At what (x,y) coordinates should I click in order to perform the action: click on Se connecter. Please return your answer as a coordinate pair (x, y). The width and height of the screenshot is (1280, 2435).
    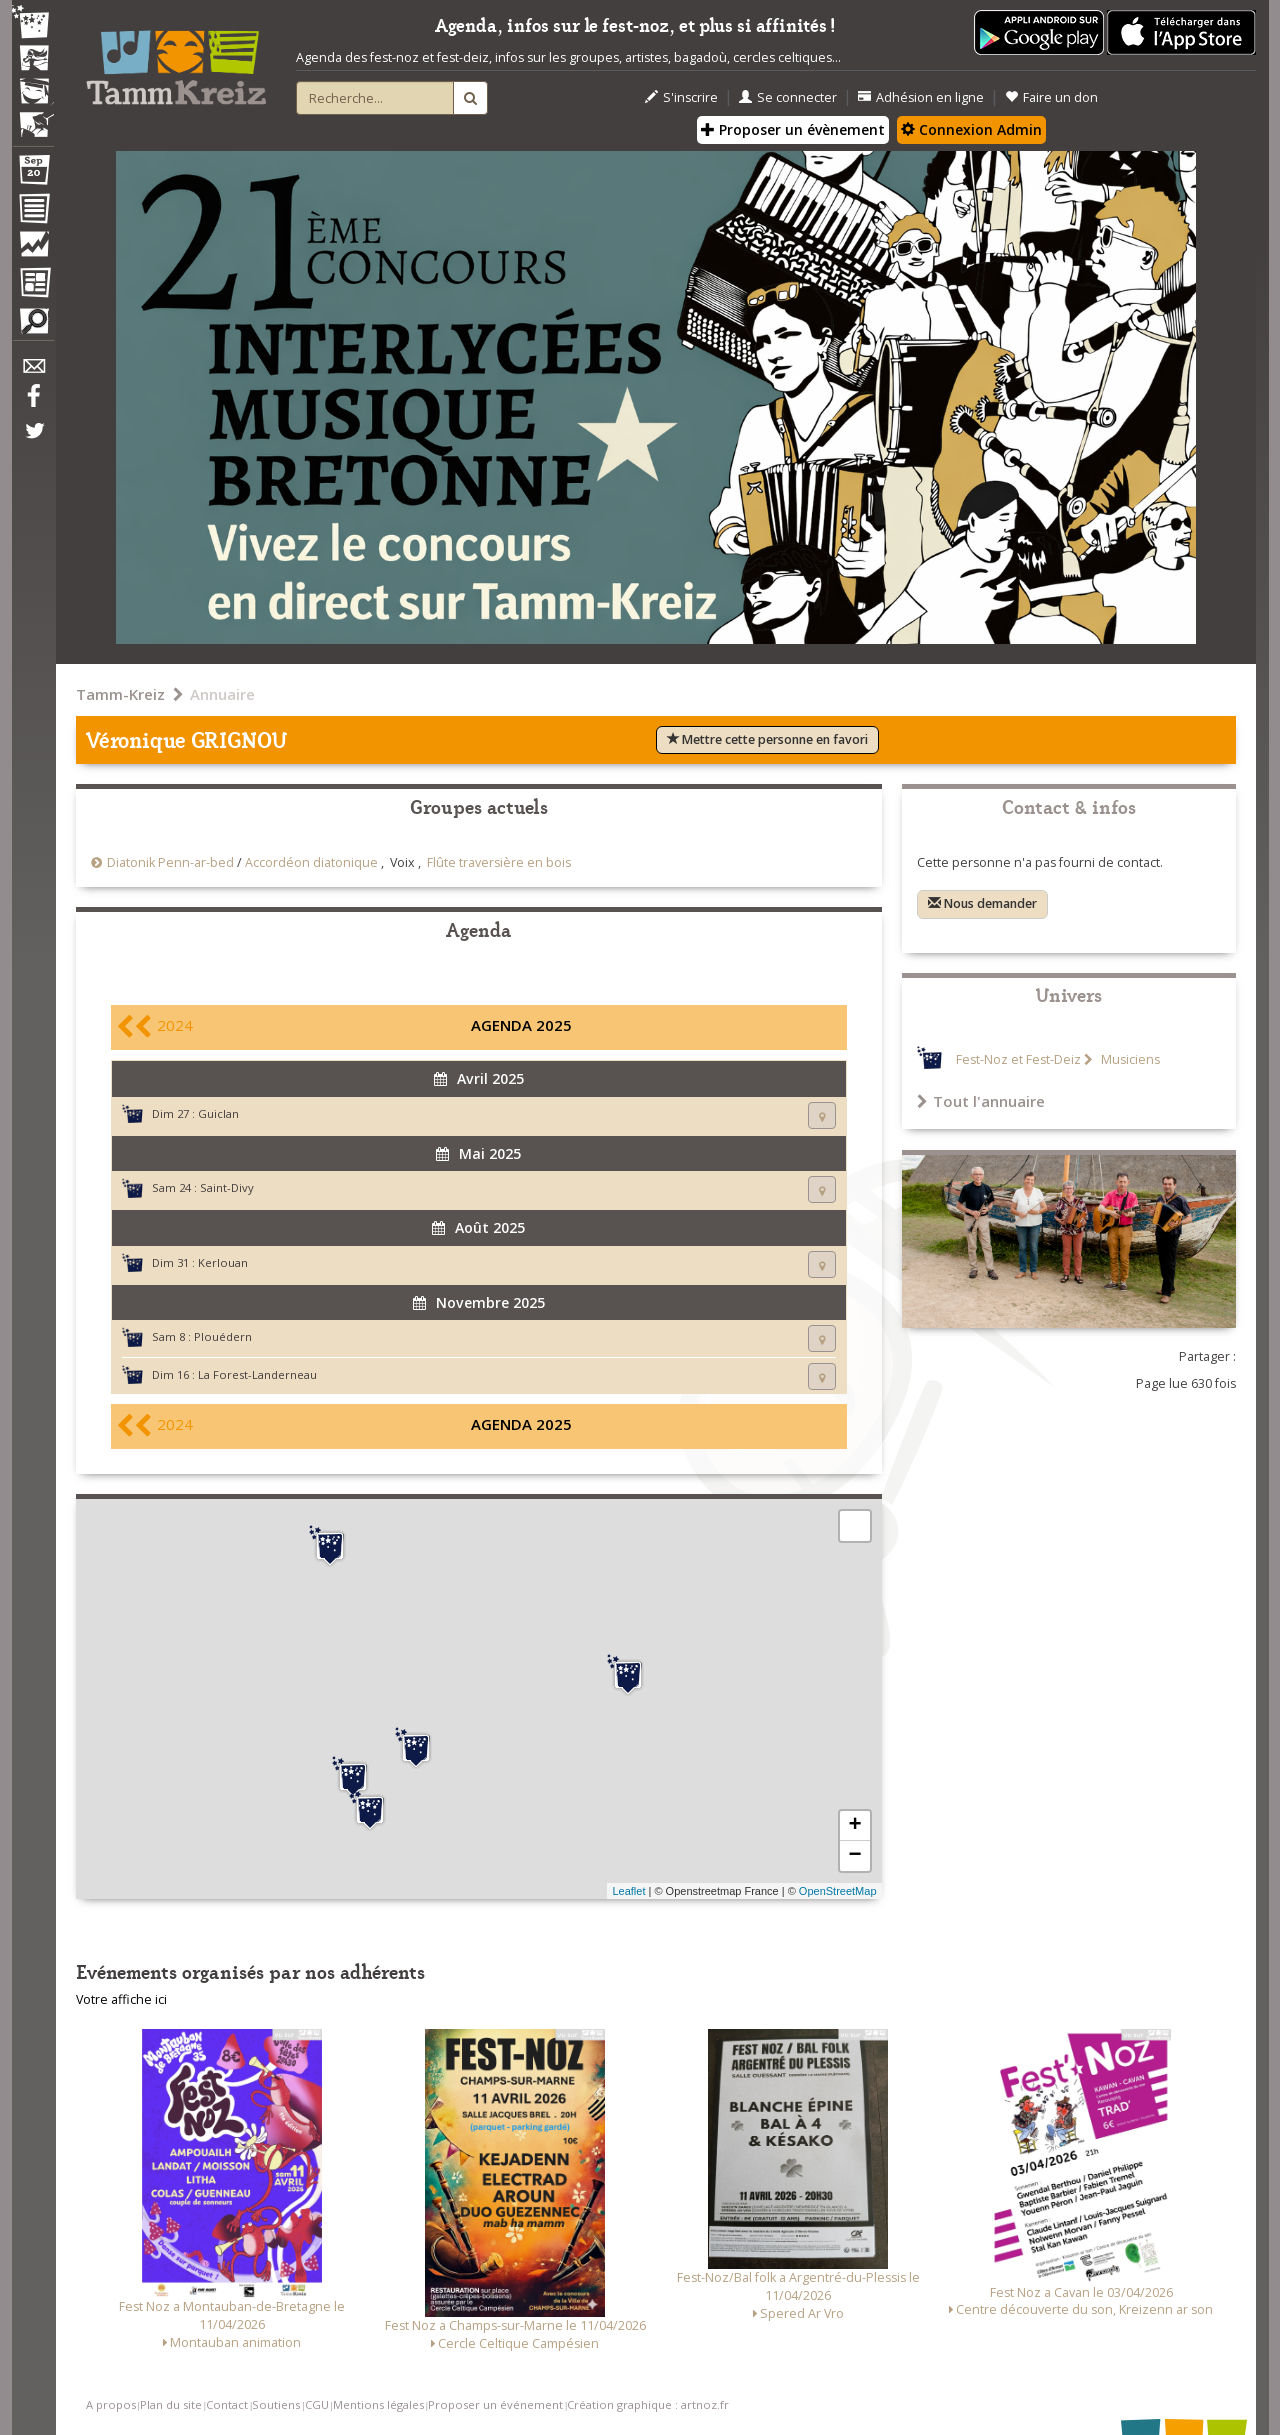
    Looking at the image, I should click on (788, 97).